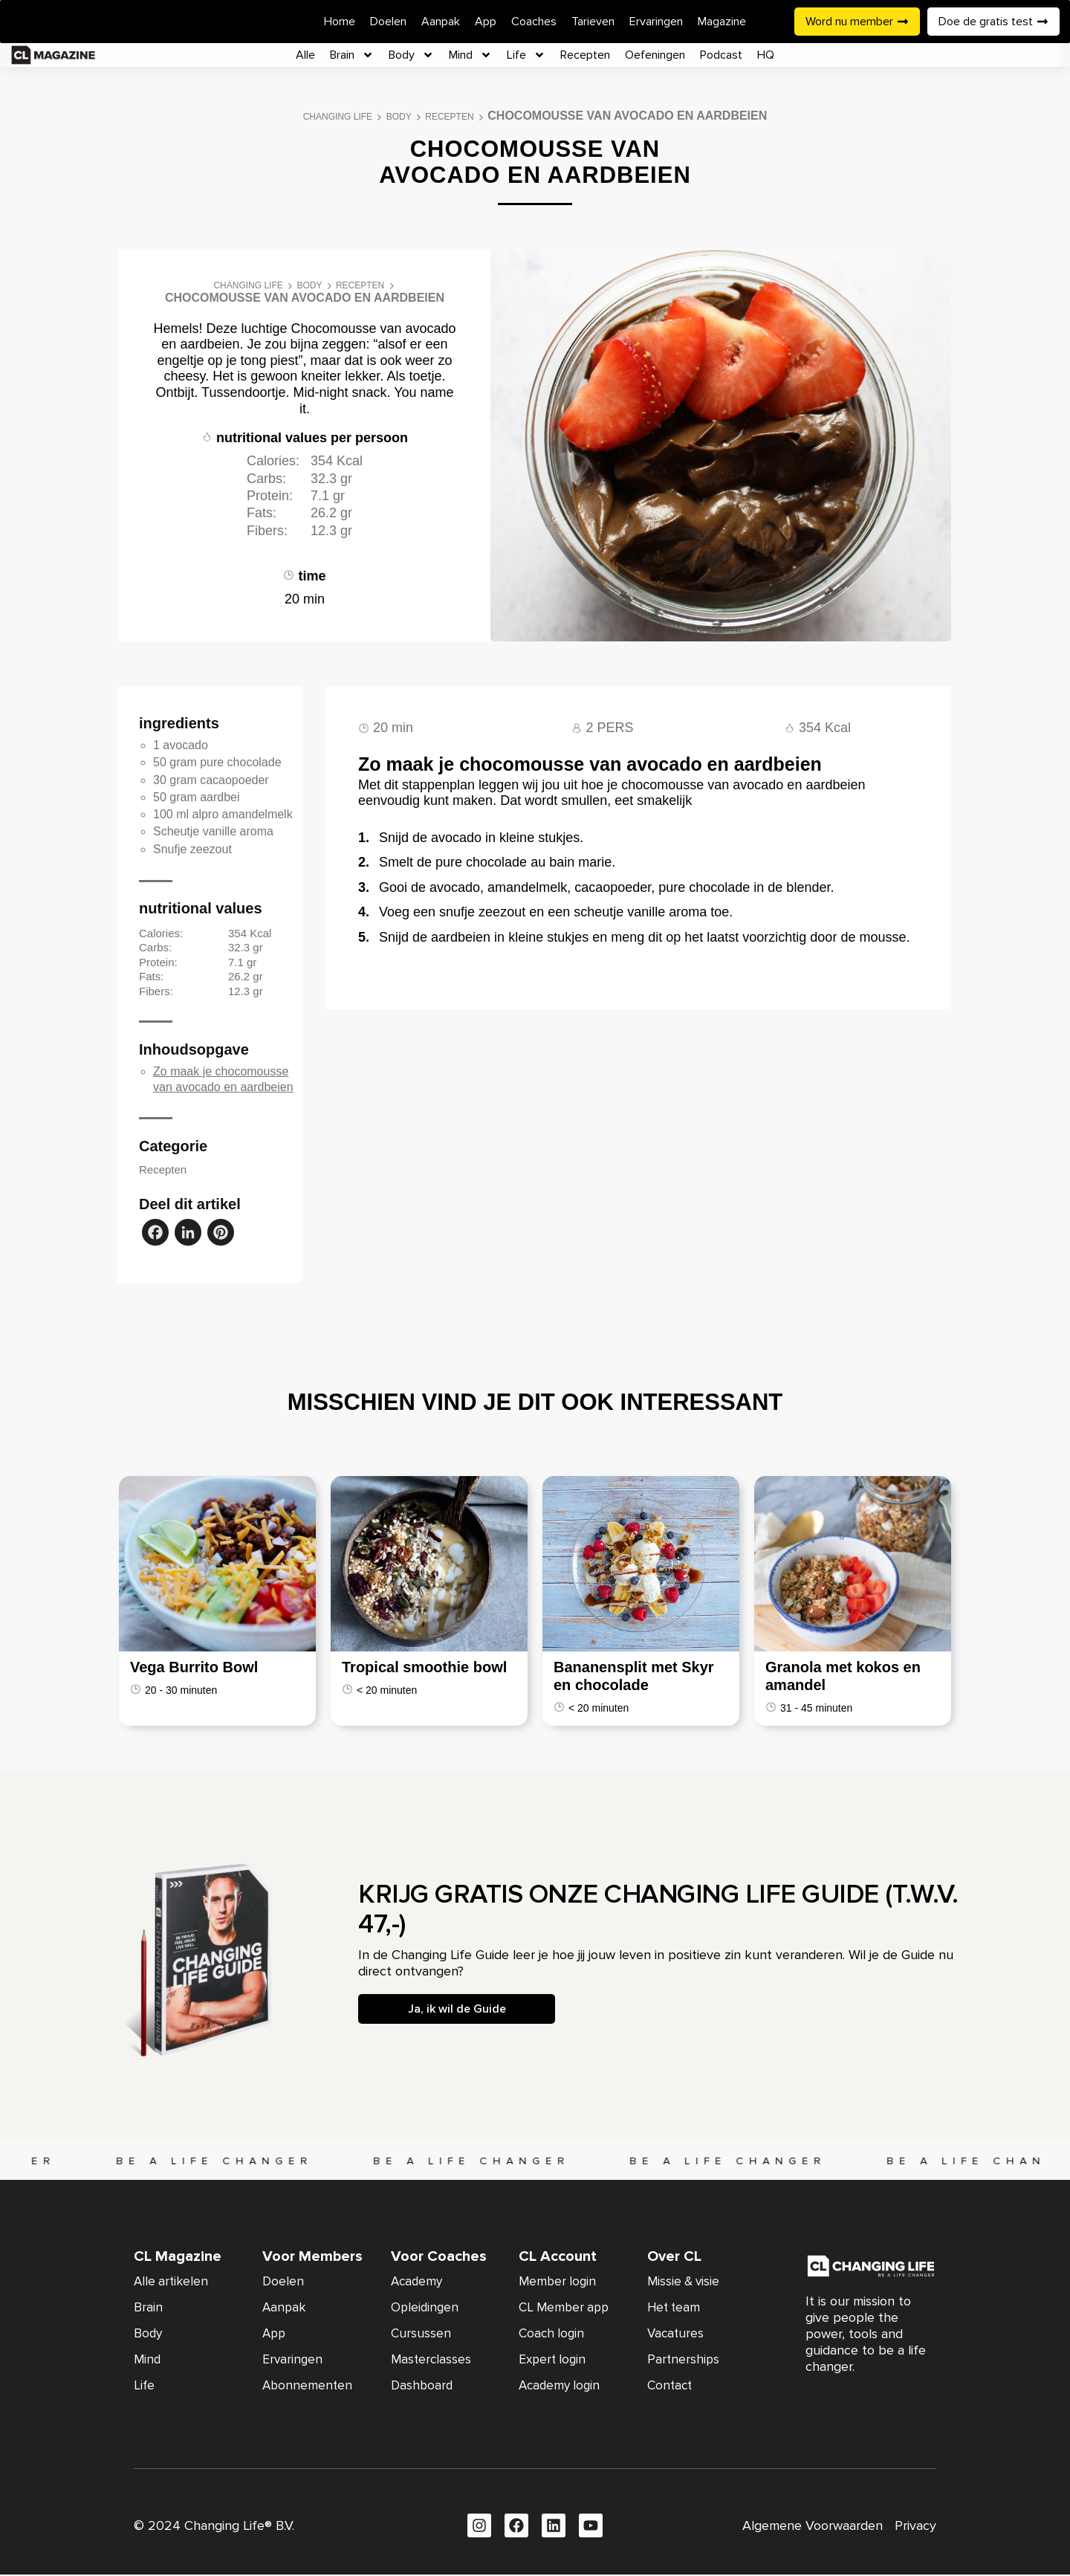  What do you see at coordinates (337, 116) in the screenshot?
I see `Changing Life` at bounding box center [337, 116].